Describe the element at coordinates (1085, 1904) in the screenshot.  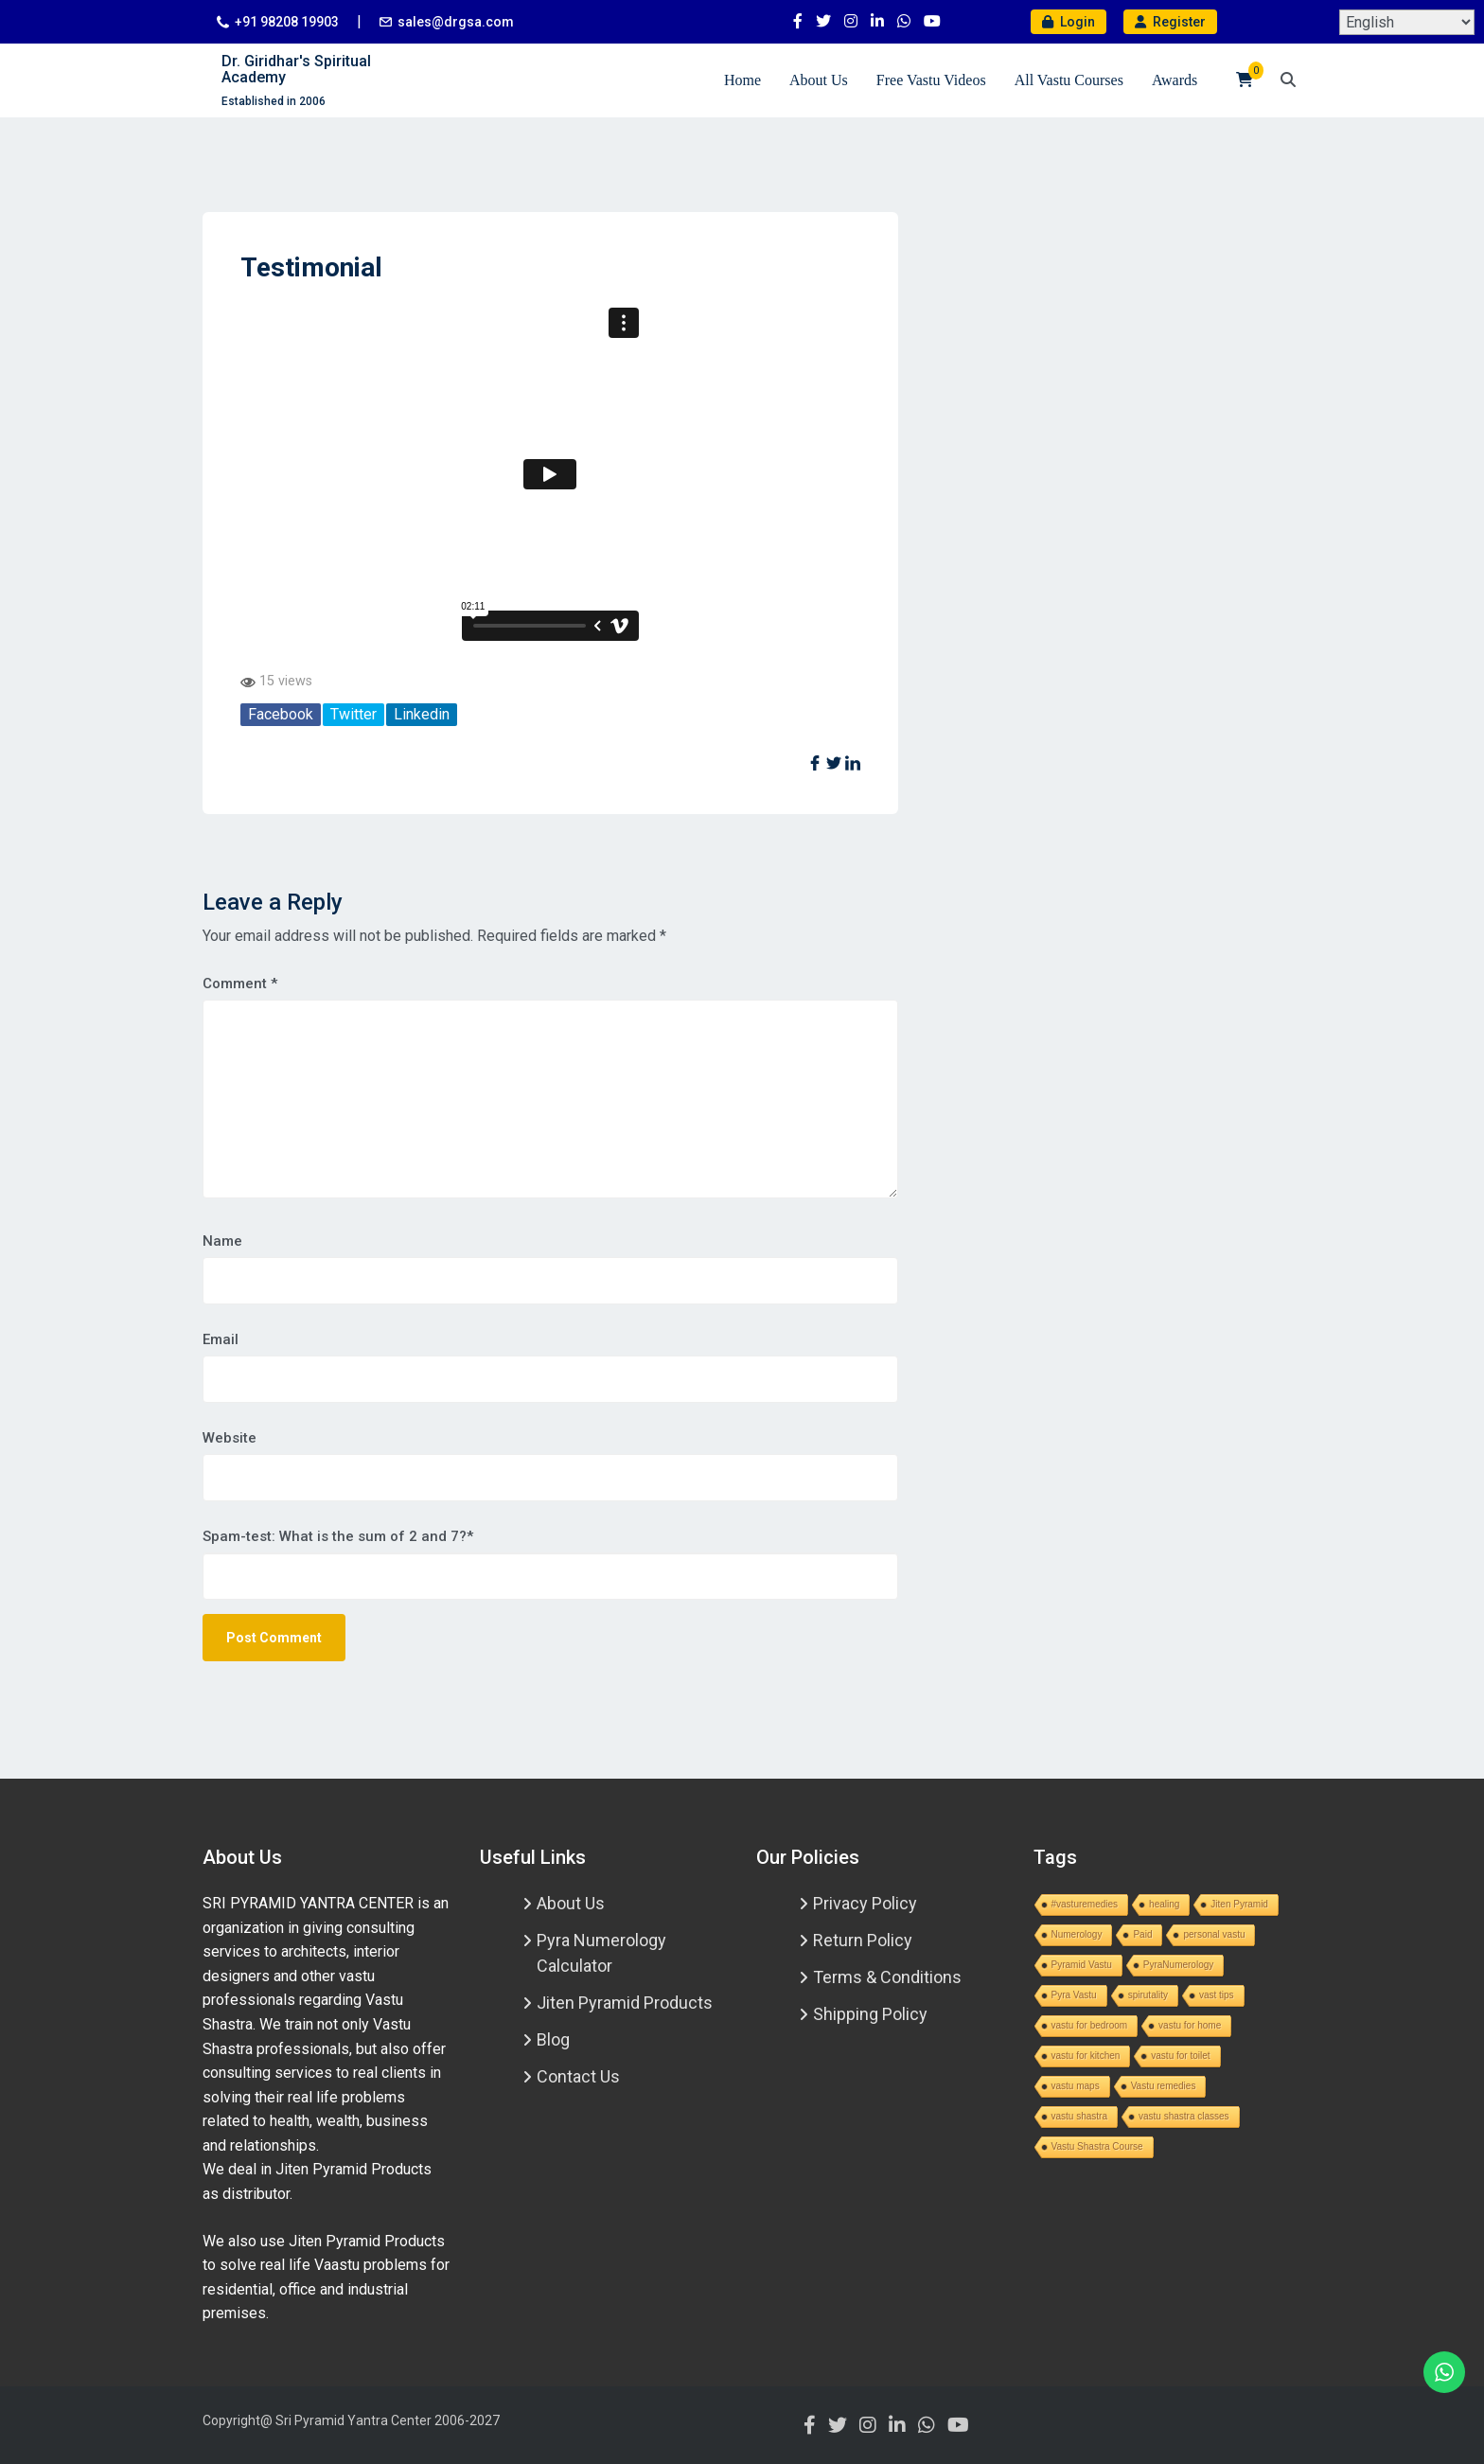
I see `#vasturemedies` at that location.